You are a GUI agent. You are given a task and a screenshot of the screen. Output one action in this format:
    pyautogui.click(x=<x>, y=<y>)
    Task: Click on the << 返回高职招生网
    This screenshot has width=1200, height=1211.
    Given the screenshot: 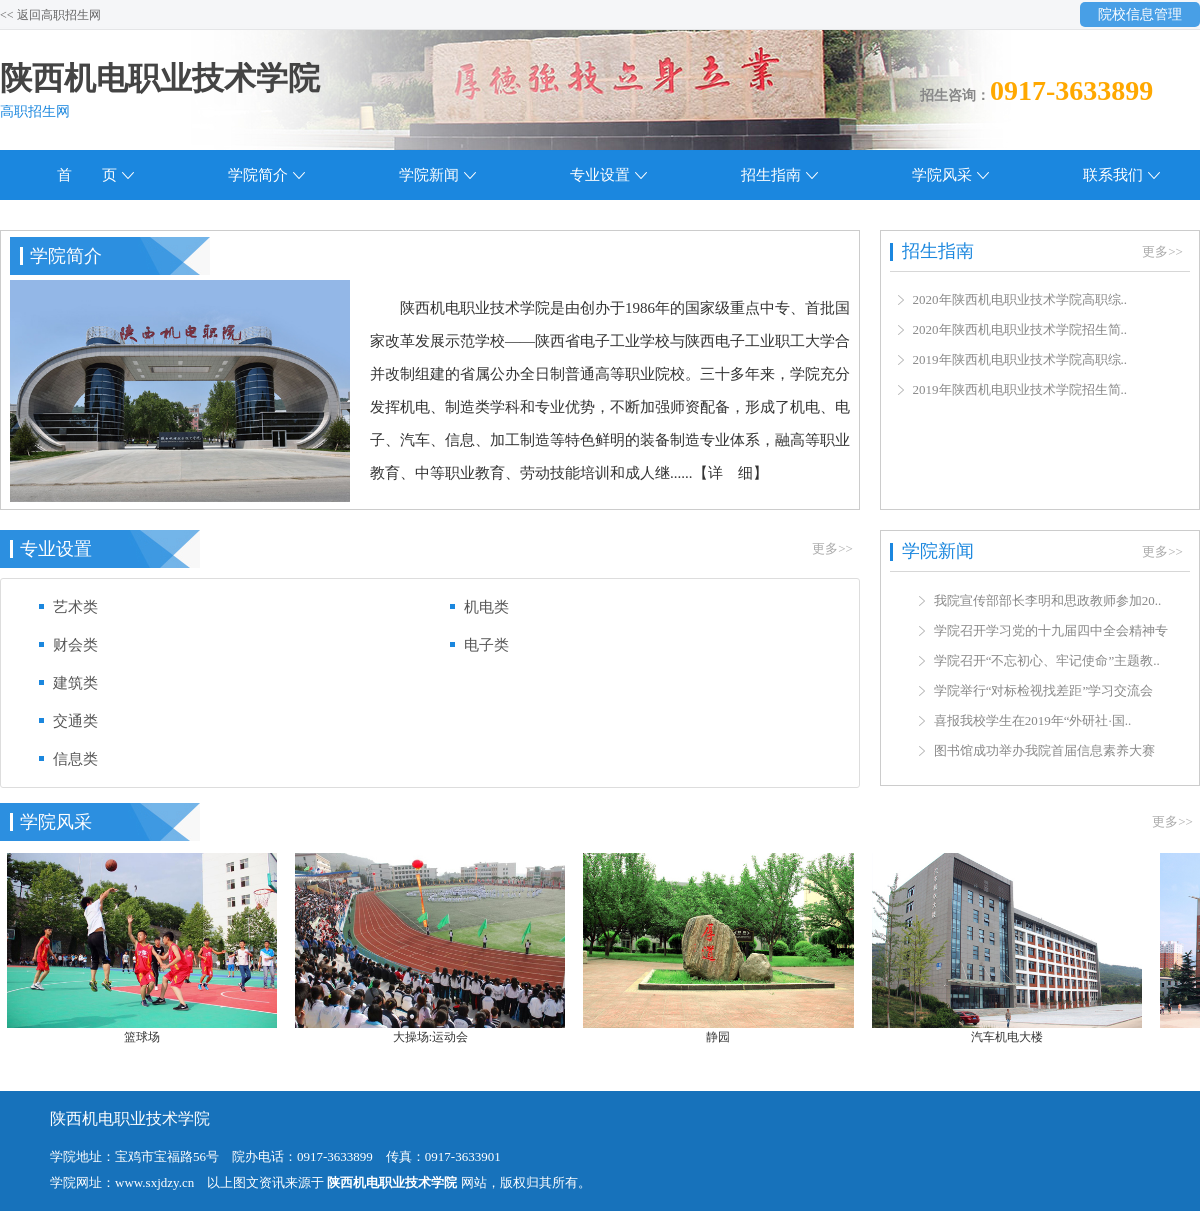 What is the action you would take?
    pyautogui.click(x=50, y=15)
    